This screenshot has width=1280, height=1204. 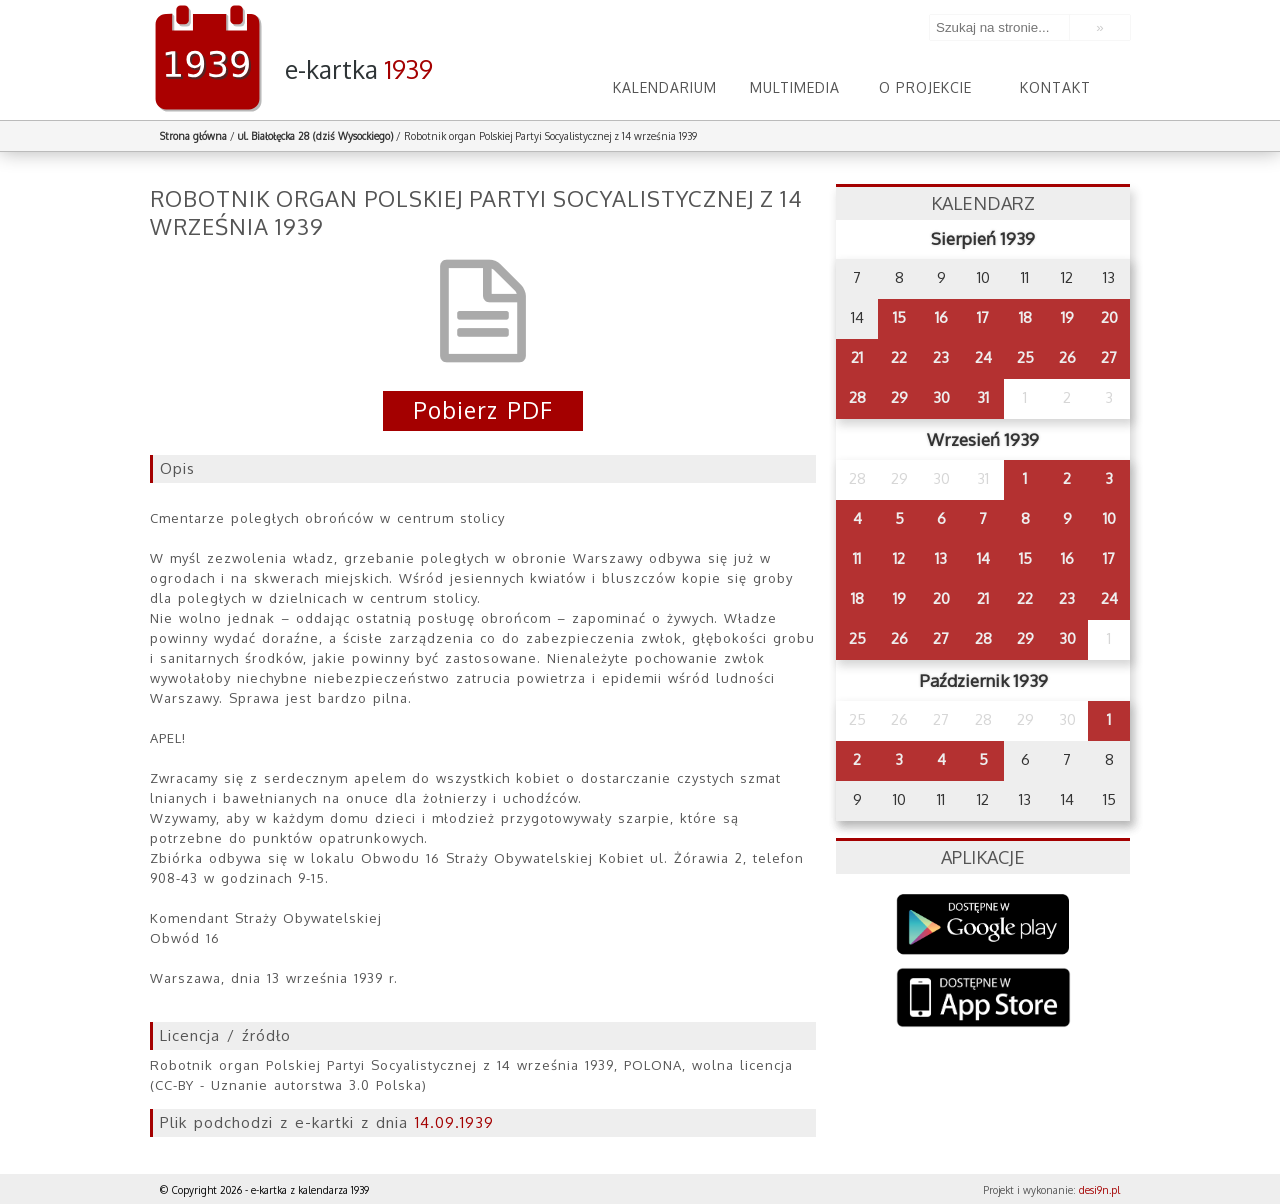 What do you see at coordinates (795, 87) in the screenshot?
I see `Multimedia` at bounding box center [795, 87].